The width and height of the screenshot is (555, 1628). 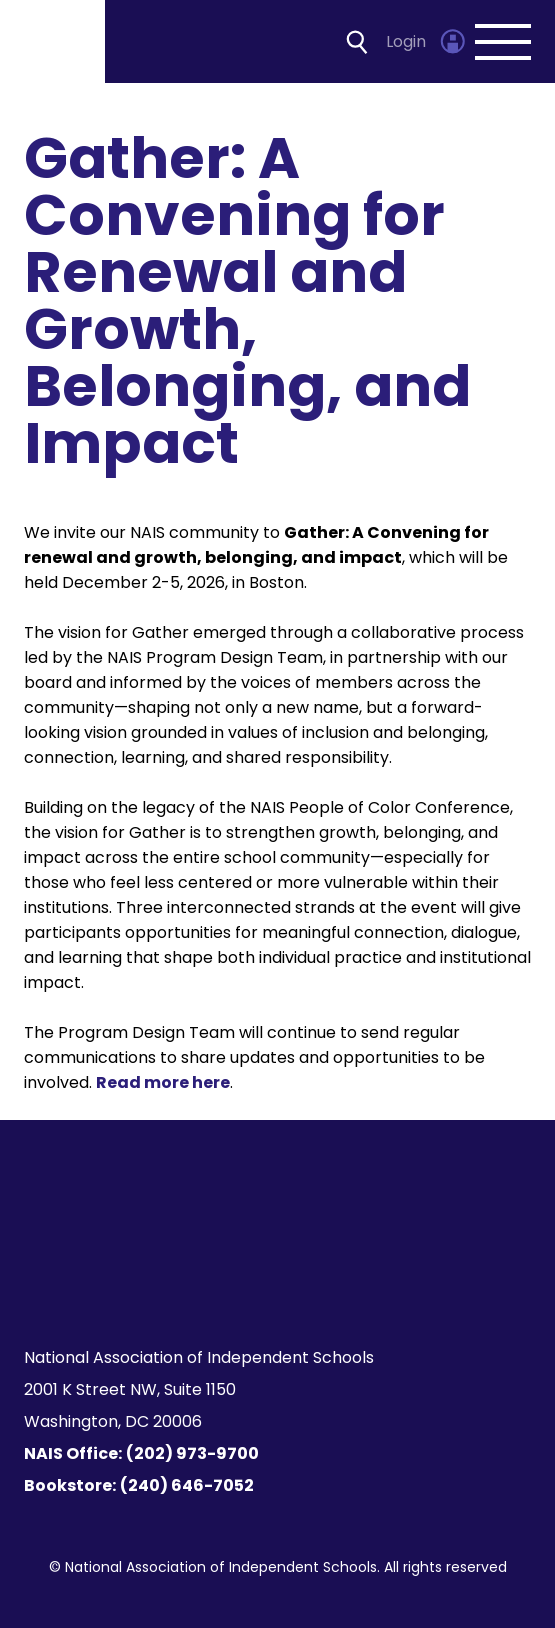 What do you see at coordinates (187, 1485) in the screenshot?
I see `(240) 646-7052` at bounding box center [187, 1485].